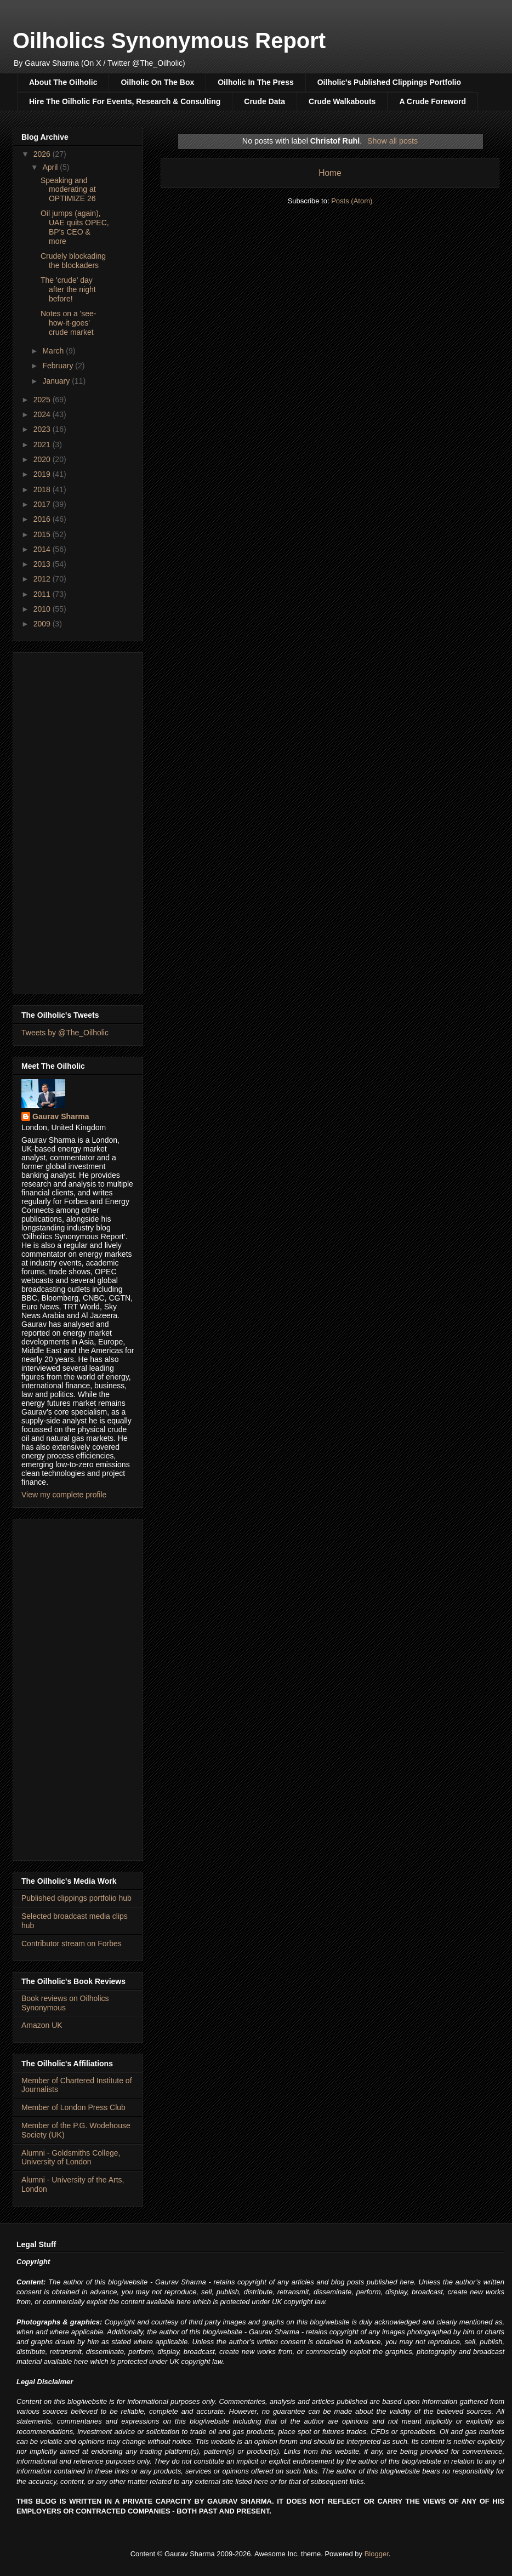 The image size is (512, 2576). Describe the element at coordinates (73, 2107) in the screenshot. I see `Member of London Press Club` at that location.